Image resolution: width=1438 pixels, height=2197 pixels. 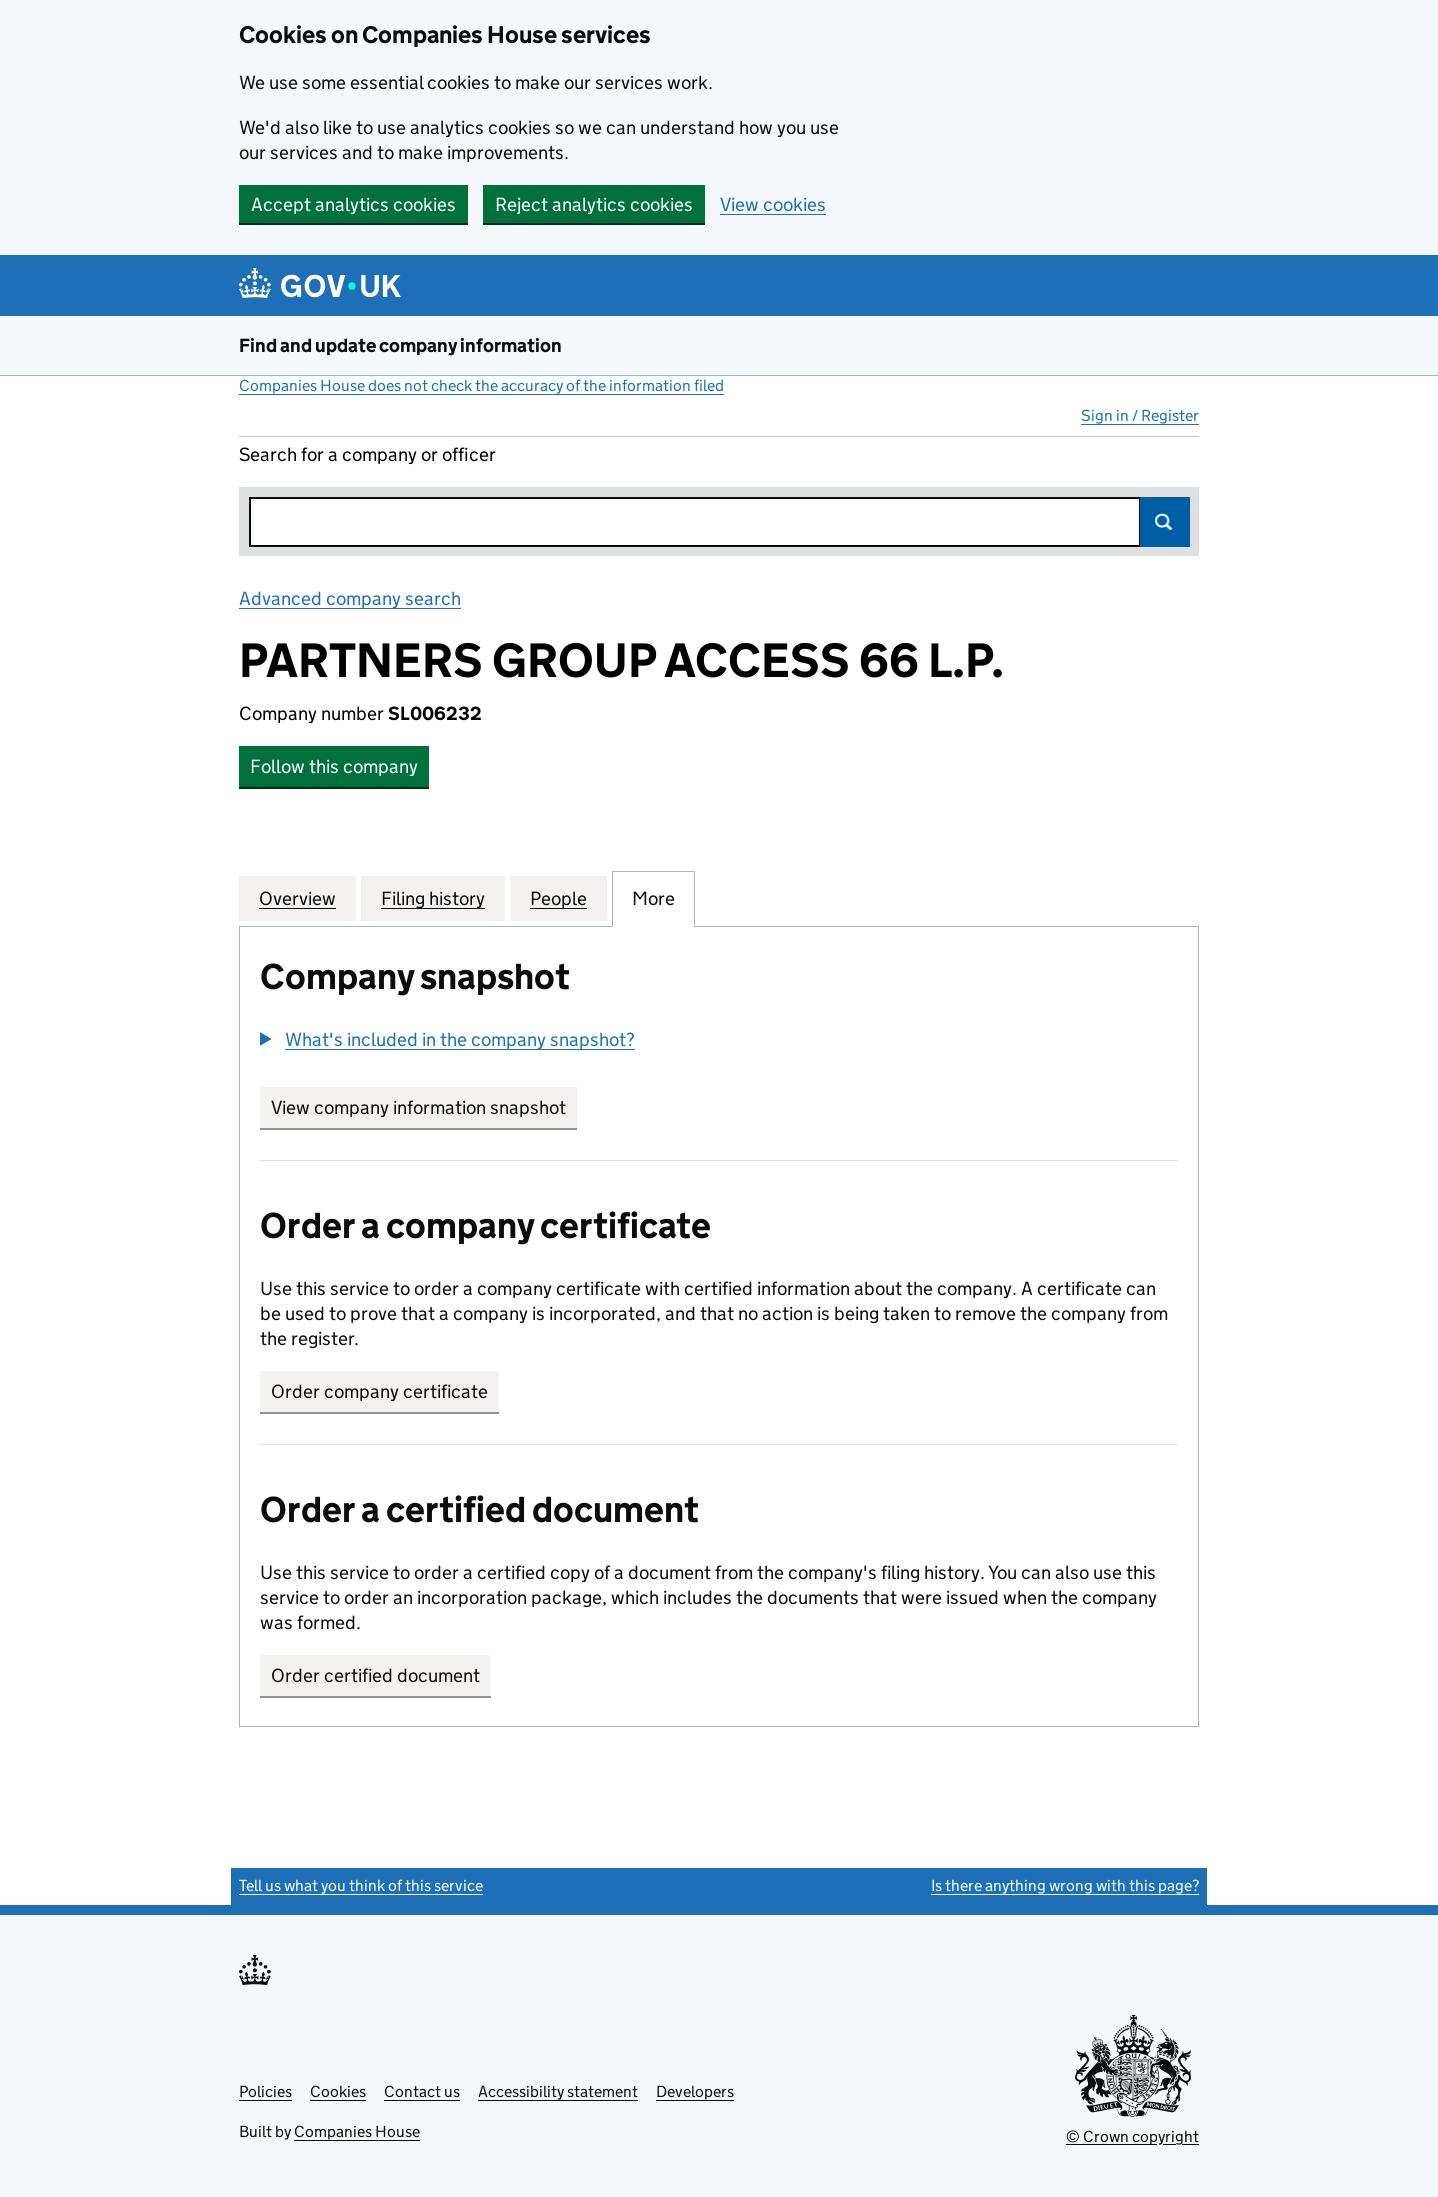 What do you see at coordinates (424, 1107) in the screenshot?
I see `View company information snapshot` at bounding box center [424, 1107].